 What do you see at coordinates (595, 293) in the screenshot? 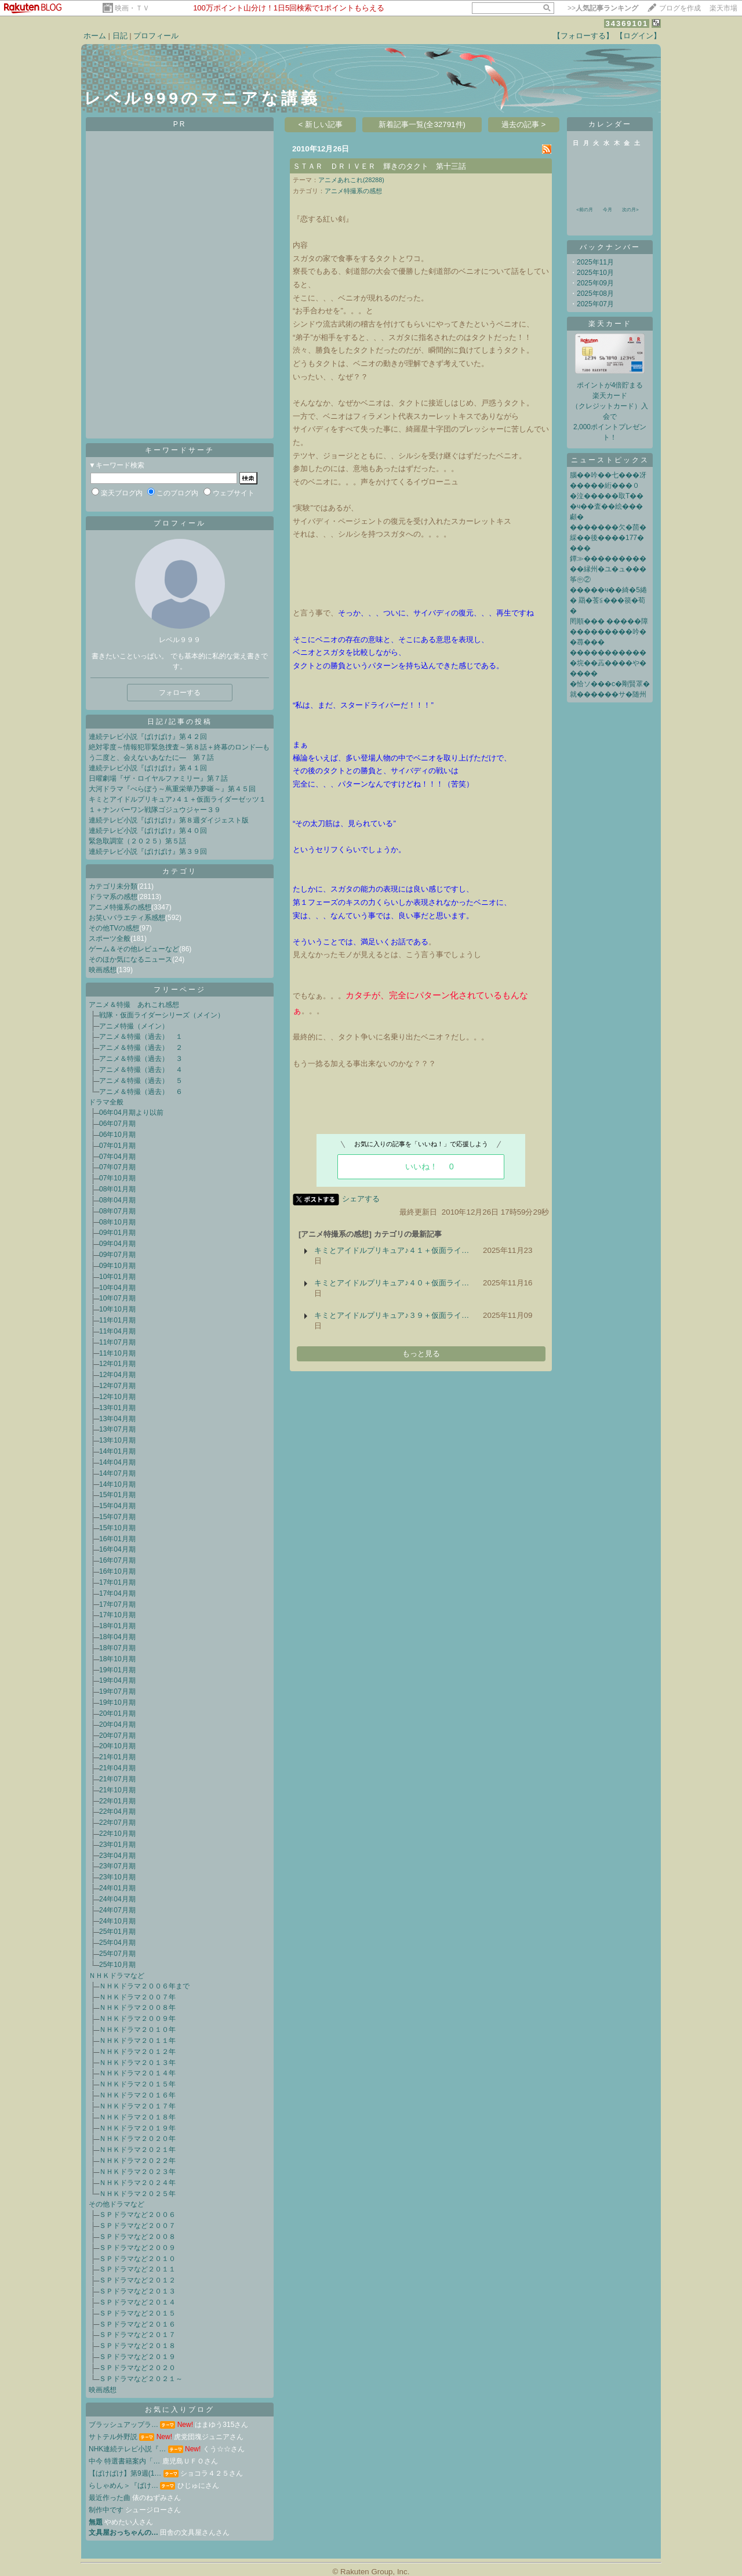
I see `2025年08月` at bounding box center [595, 293].